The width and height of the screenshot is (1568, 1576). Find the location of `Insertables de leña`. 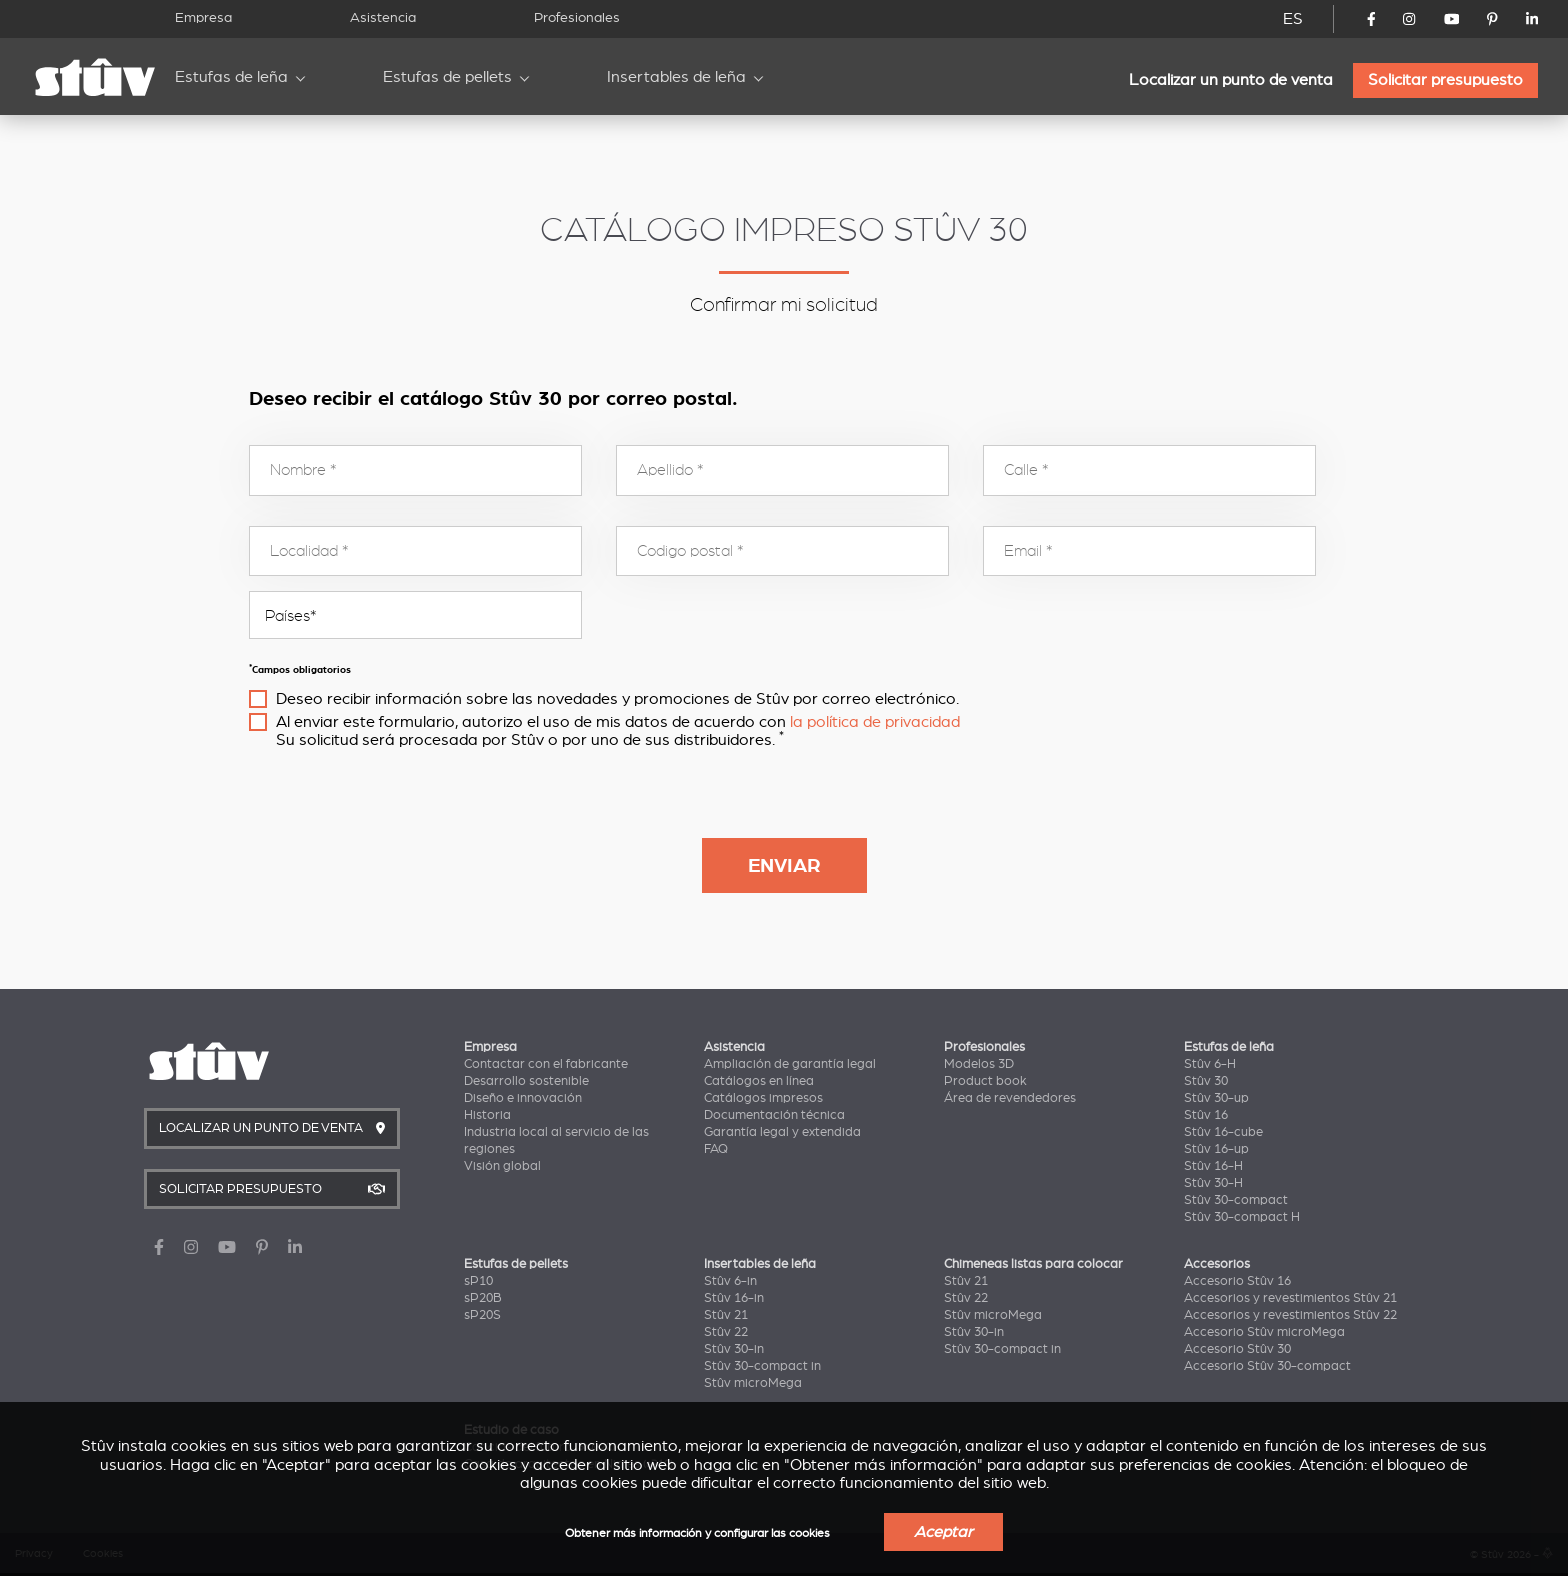

Insertables de leña is located at coordinates (676, 77).